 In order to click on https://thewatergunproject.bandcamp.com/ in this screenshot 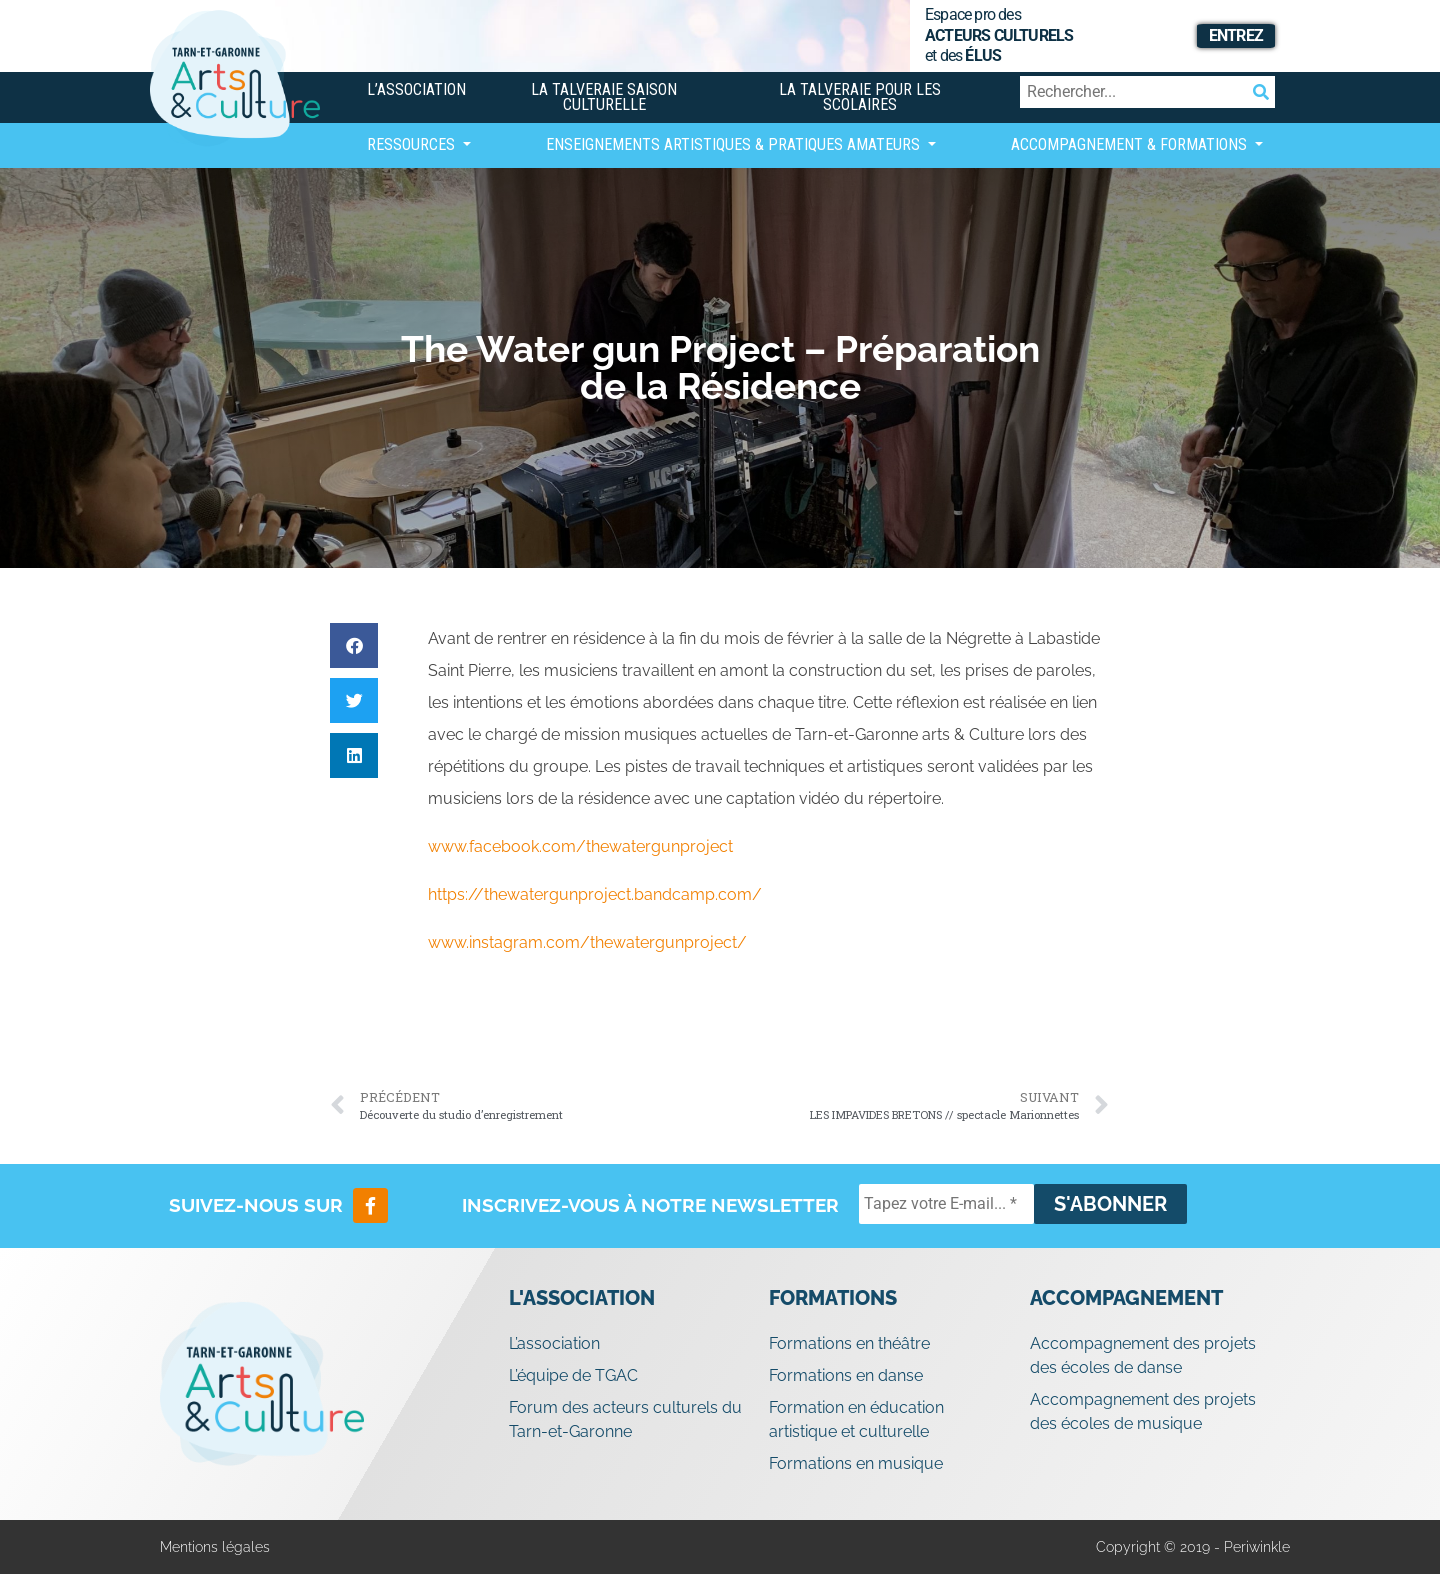, I will do `click(595, 894)`.